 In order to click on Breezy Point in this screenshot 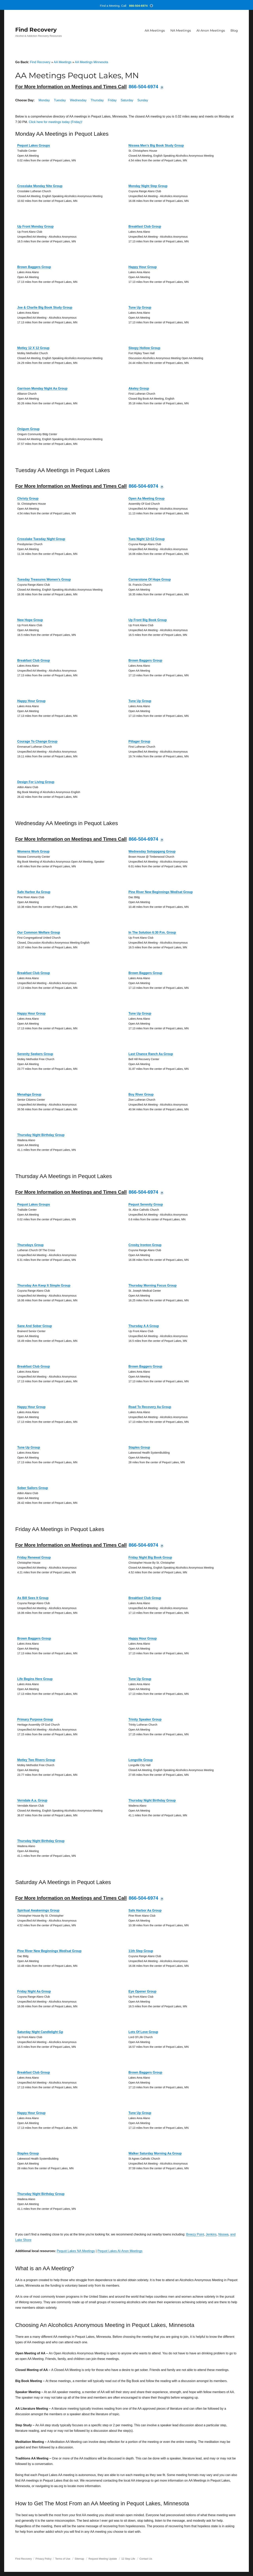, I will do `click(195, 2234)`.